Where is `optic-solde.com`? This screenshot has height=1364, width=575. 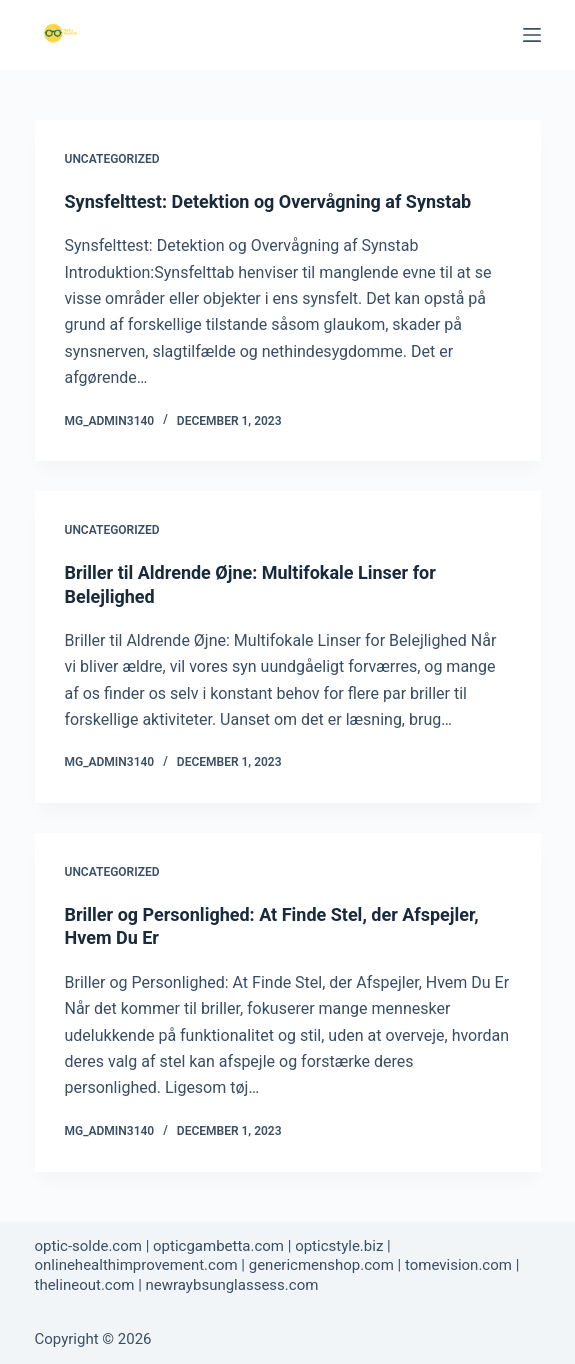
optic-solde.com is located at coordinates (88, 1246).